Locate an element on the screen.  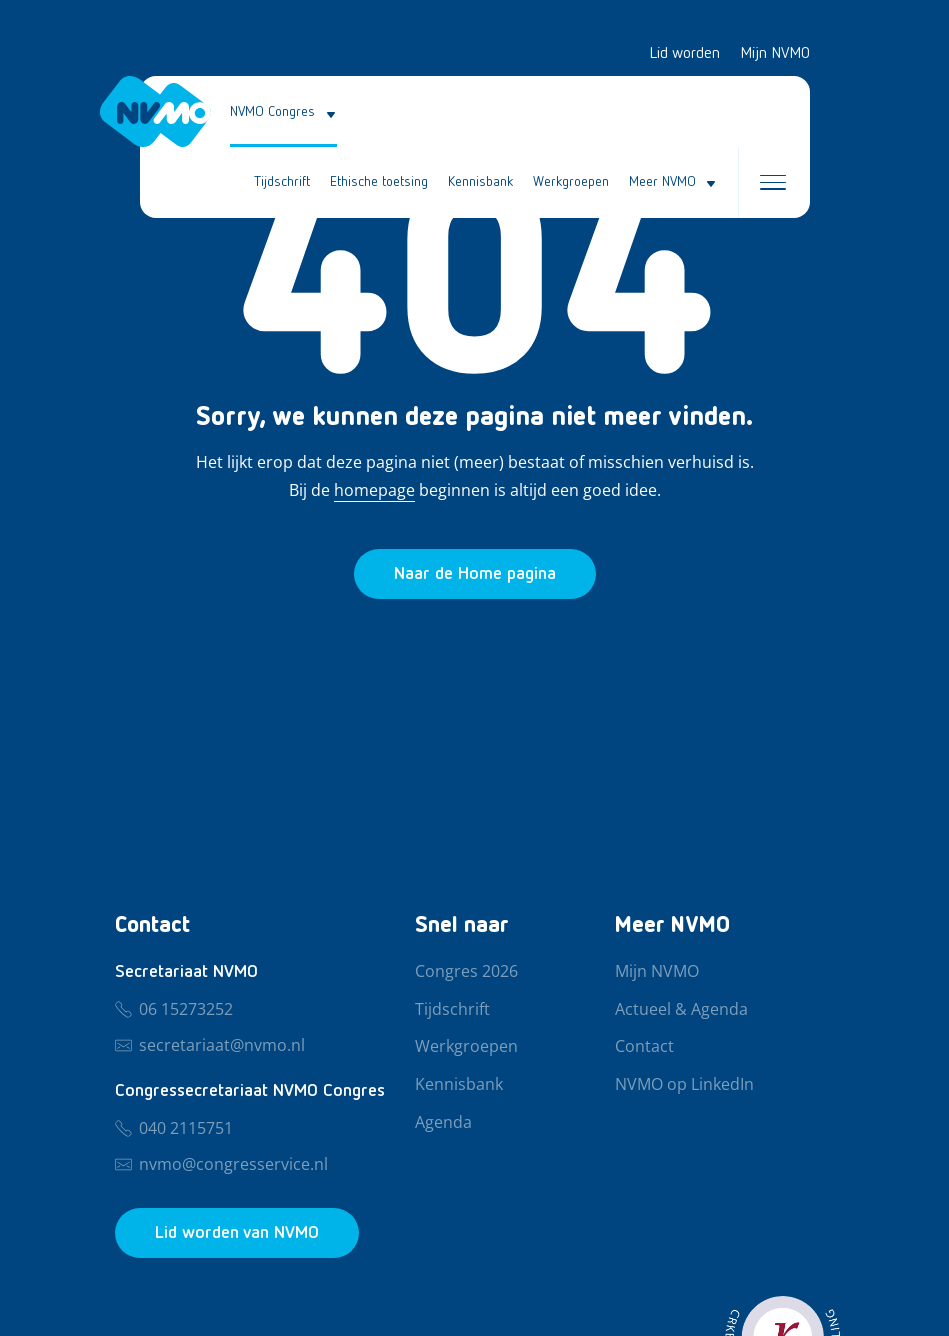
Meer NVMO is located at coordinates (662, 182).